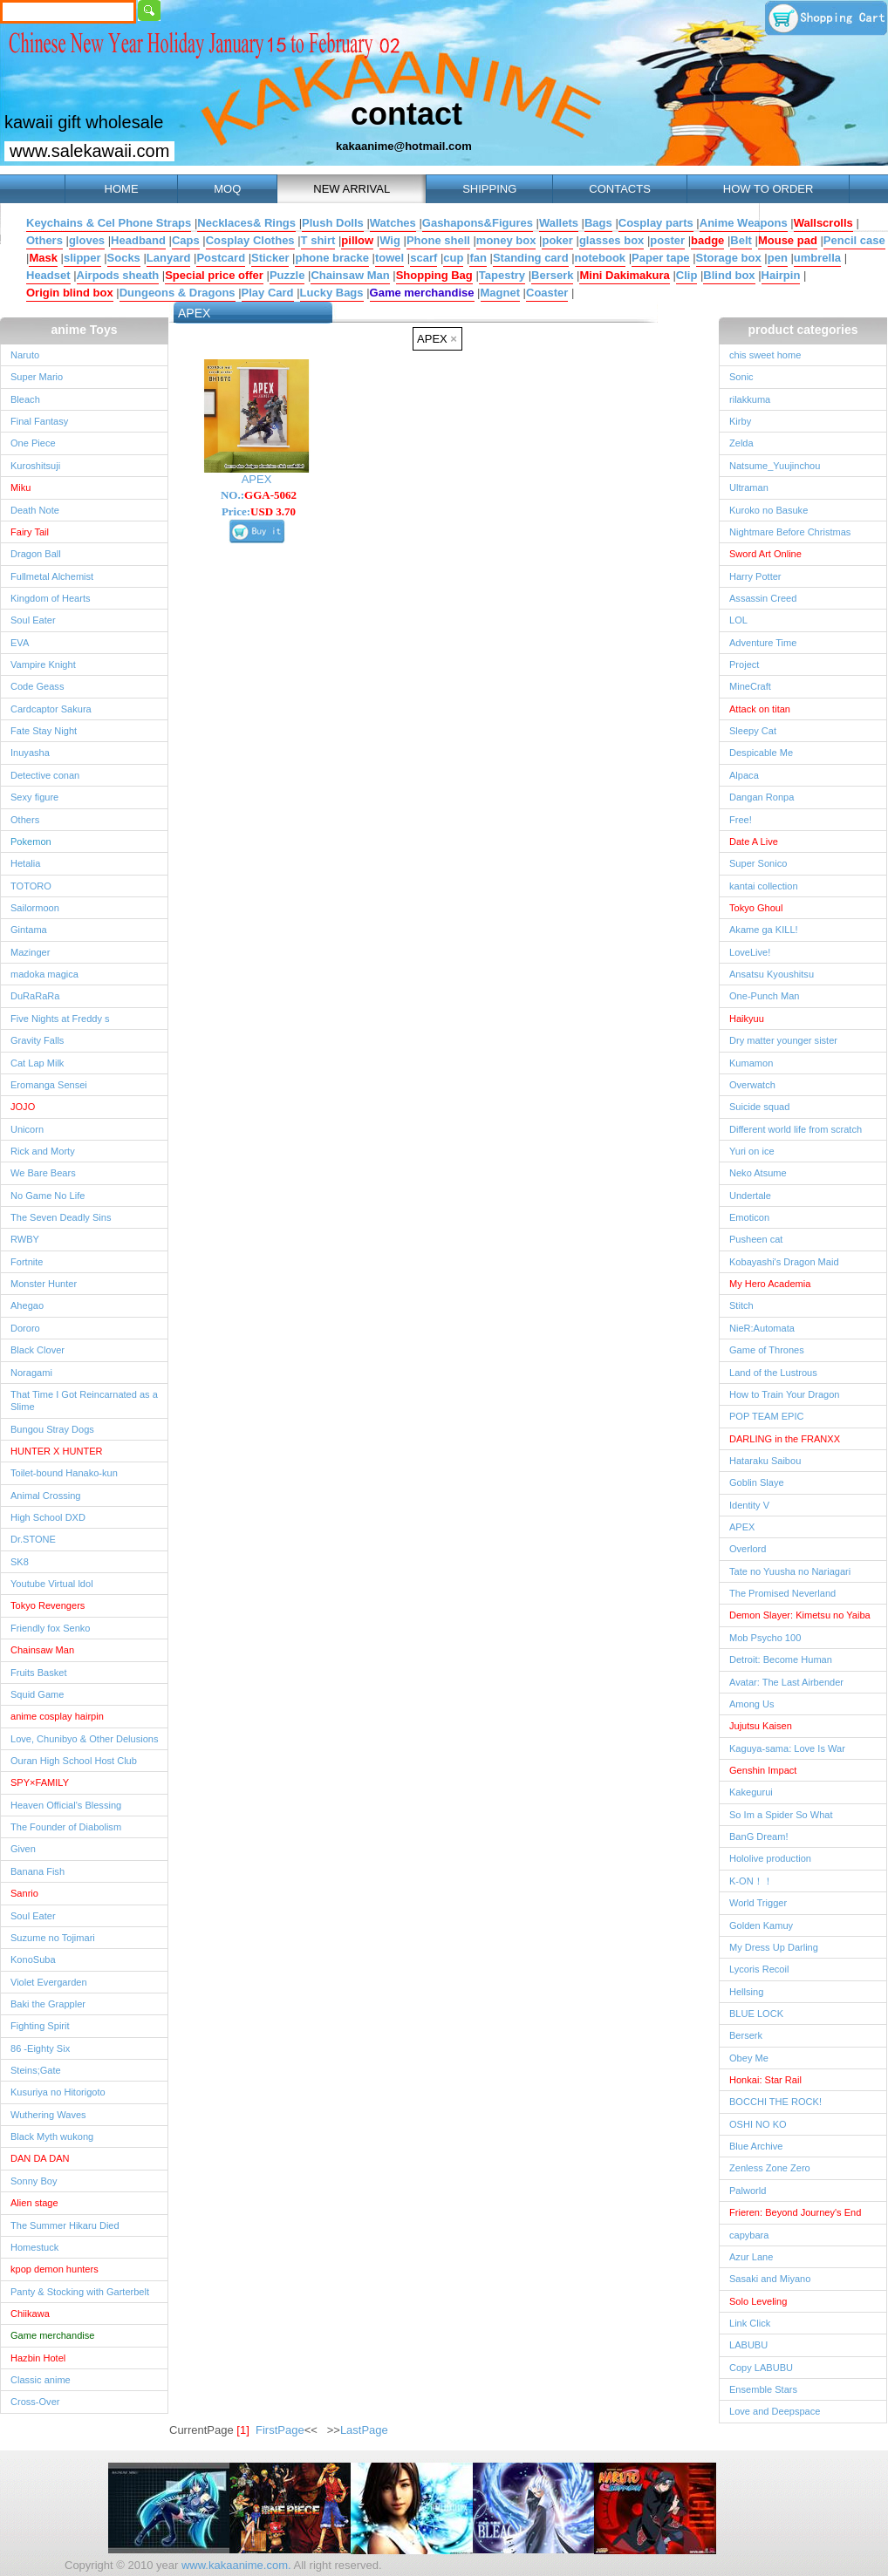  I want to click on One Piece, so click(33, 443).